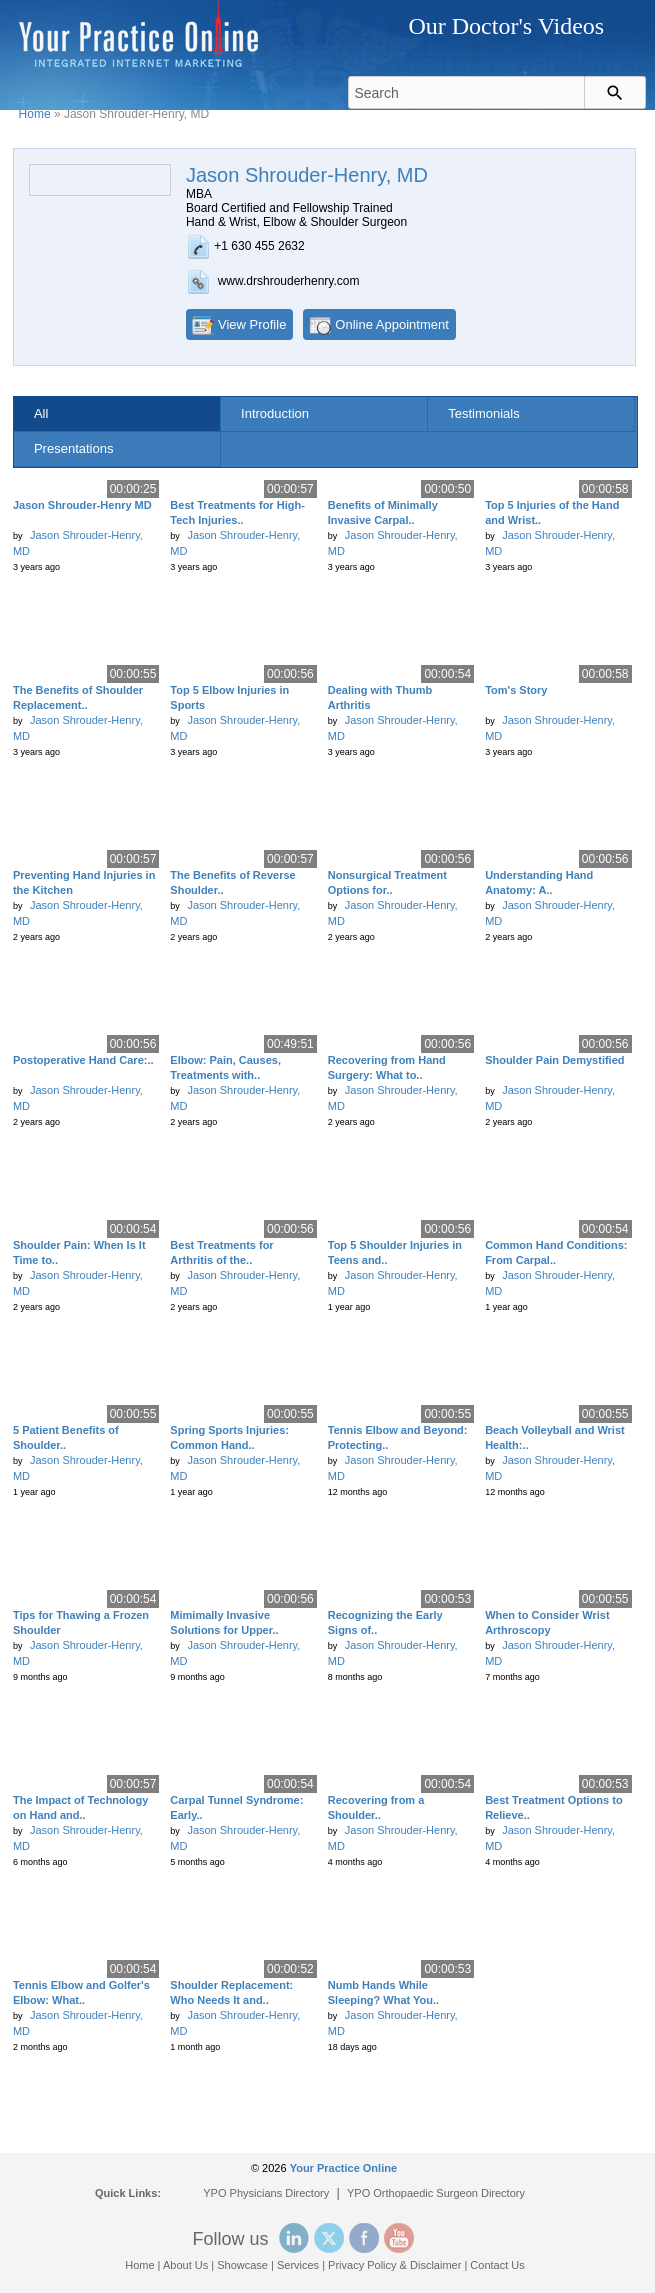 The image size is (655, 2293). Describe the element at coordinates (237, 512) in the screenshot. I see `Best Treatments for High-Tech Injuries..` at that location.